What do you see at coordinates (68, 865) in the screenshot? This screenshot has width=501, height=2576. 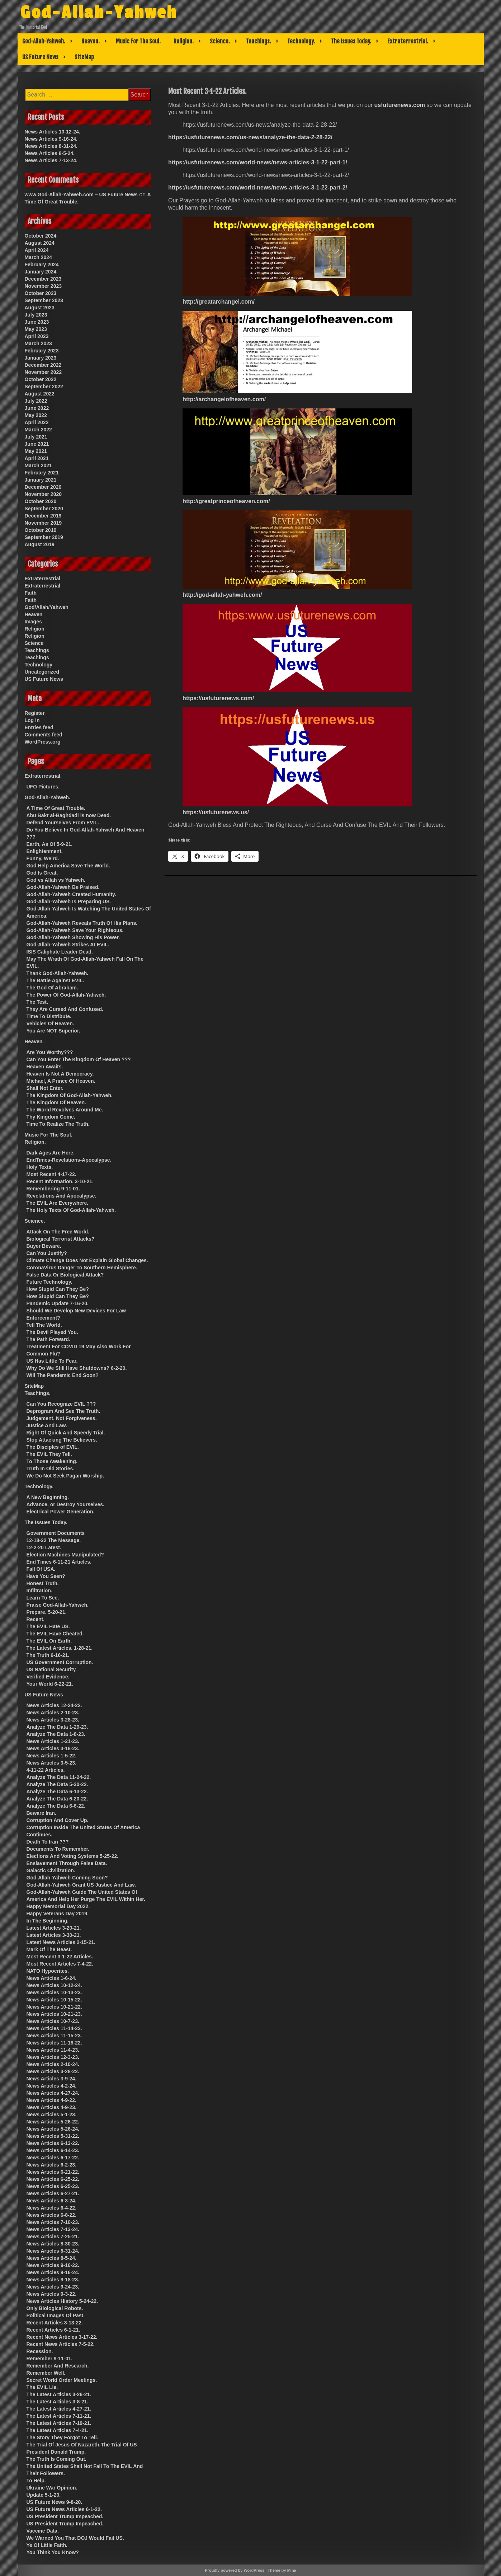 I see `God Help America Save The World.` at bounding box center [68, 865].